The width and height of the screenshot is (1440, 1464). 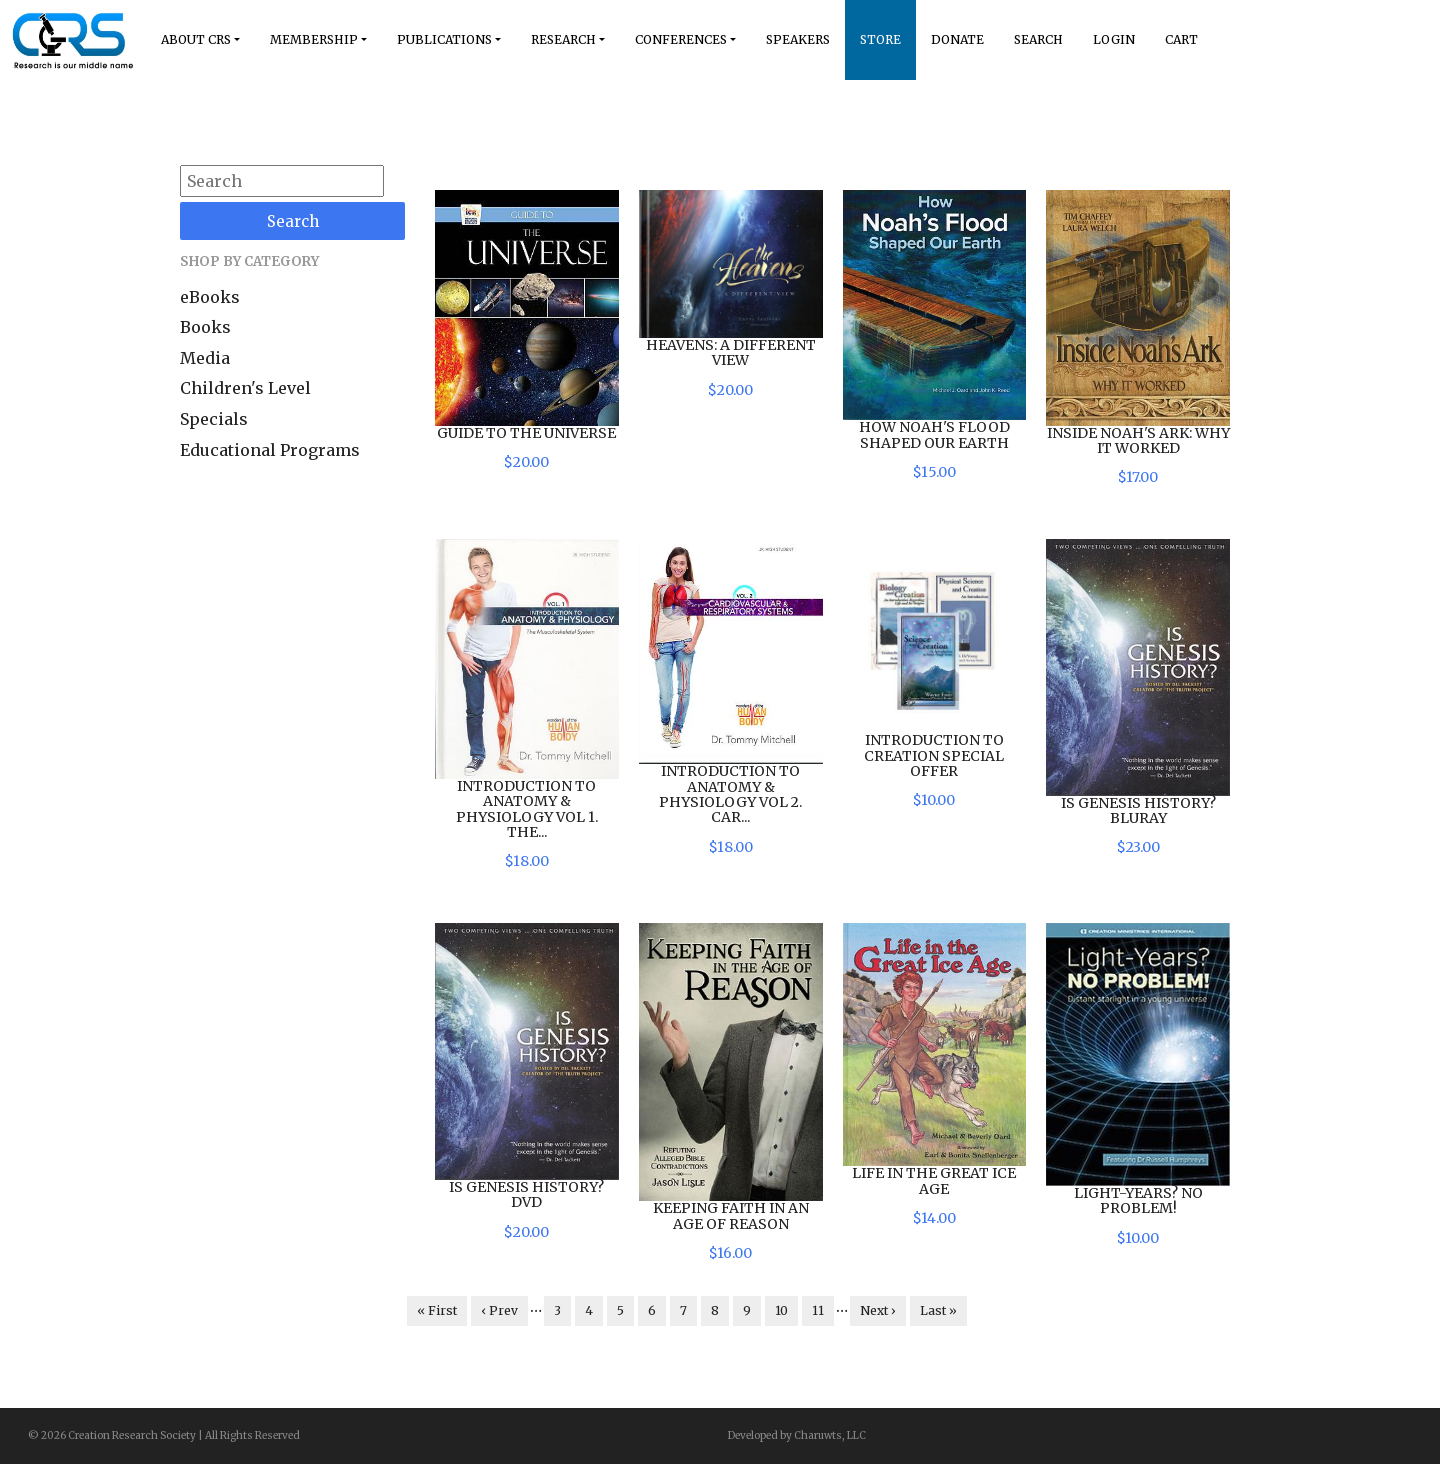 I want to click on Membership [button], so click(x=314, y=39).